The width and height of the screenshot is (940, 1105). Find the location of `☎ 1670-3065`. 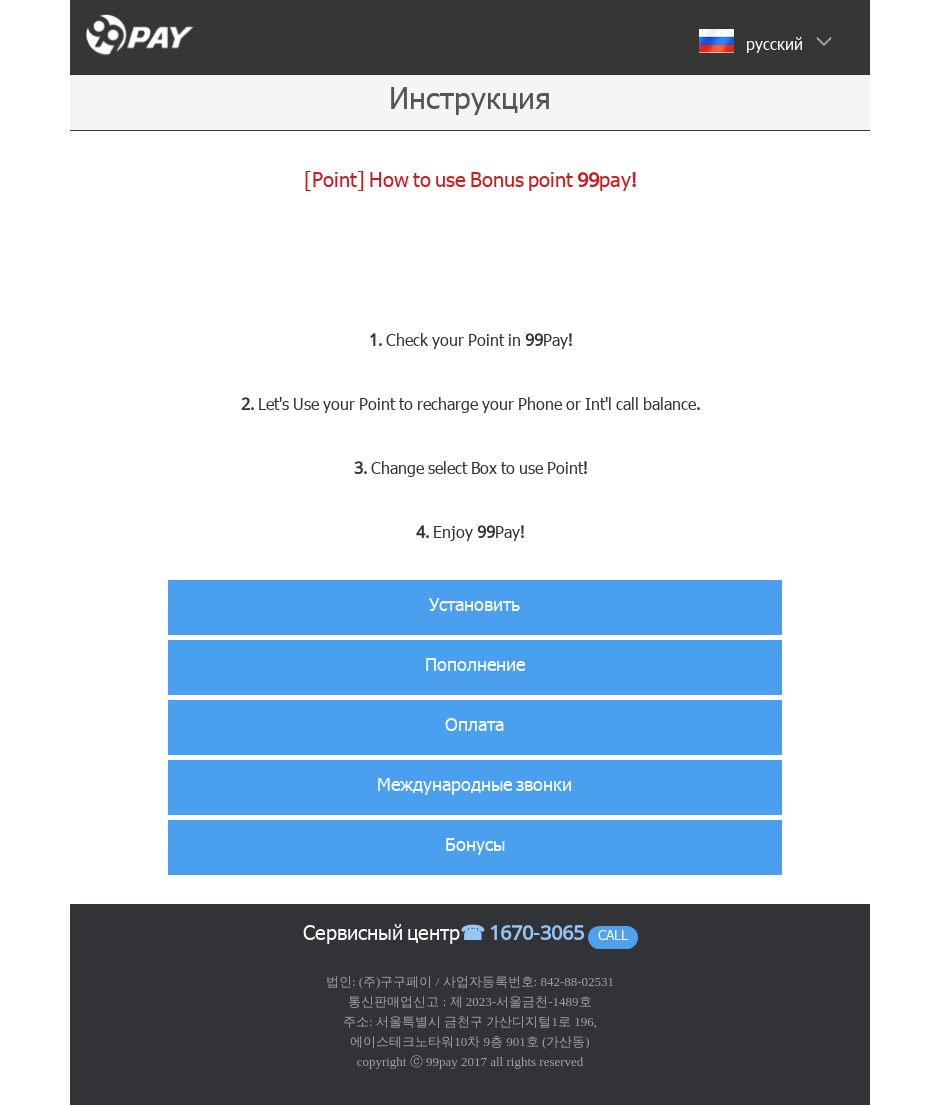

☎ 1670-3065 is located at coordinates (522, 936).